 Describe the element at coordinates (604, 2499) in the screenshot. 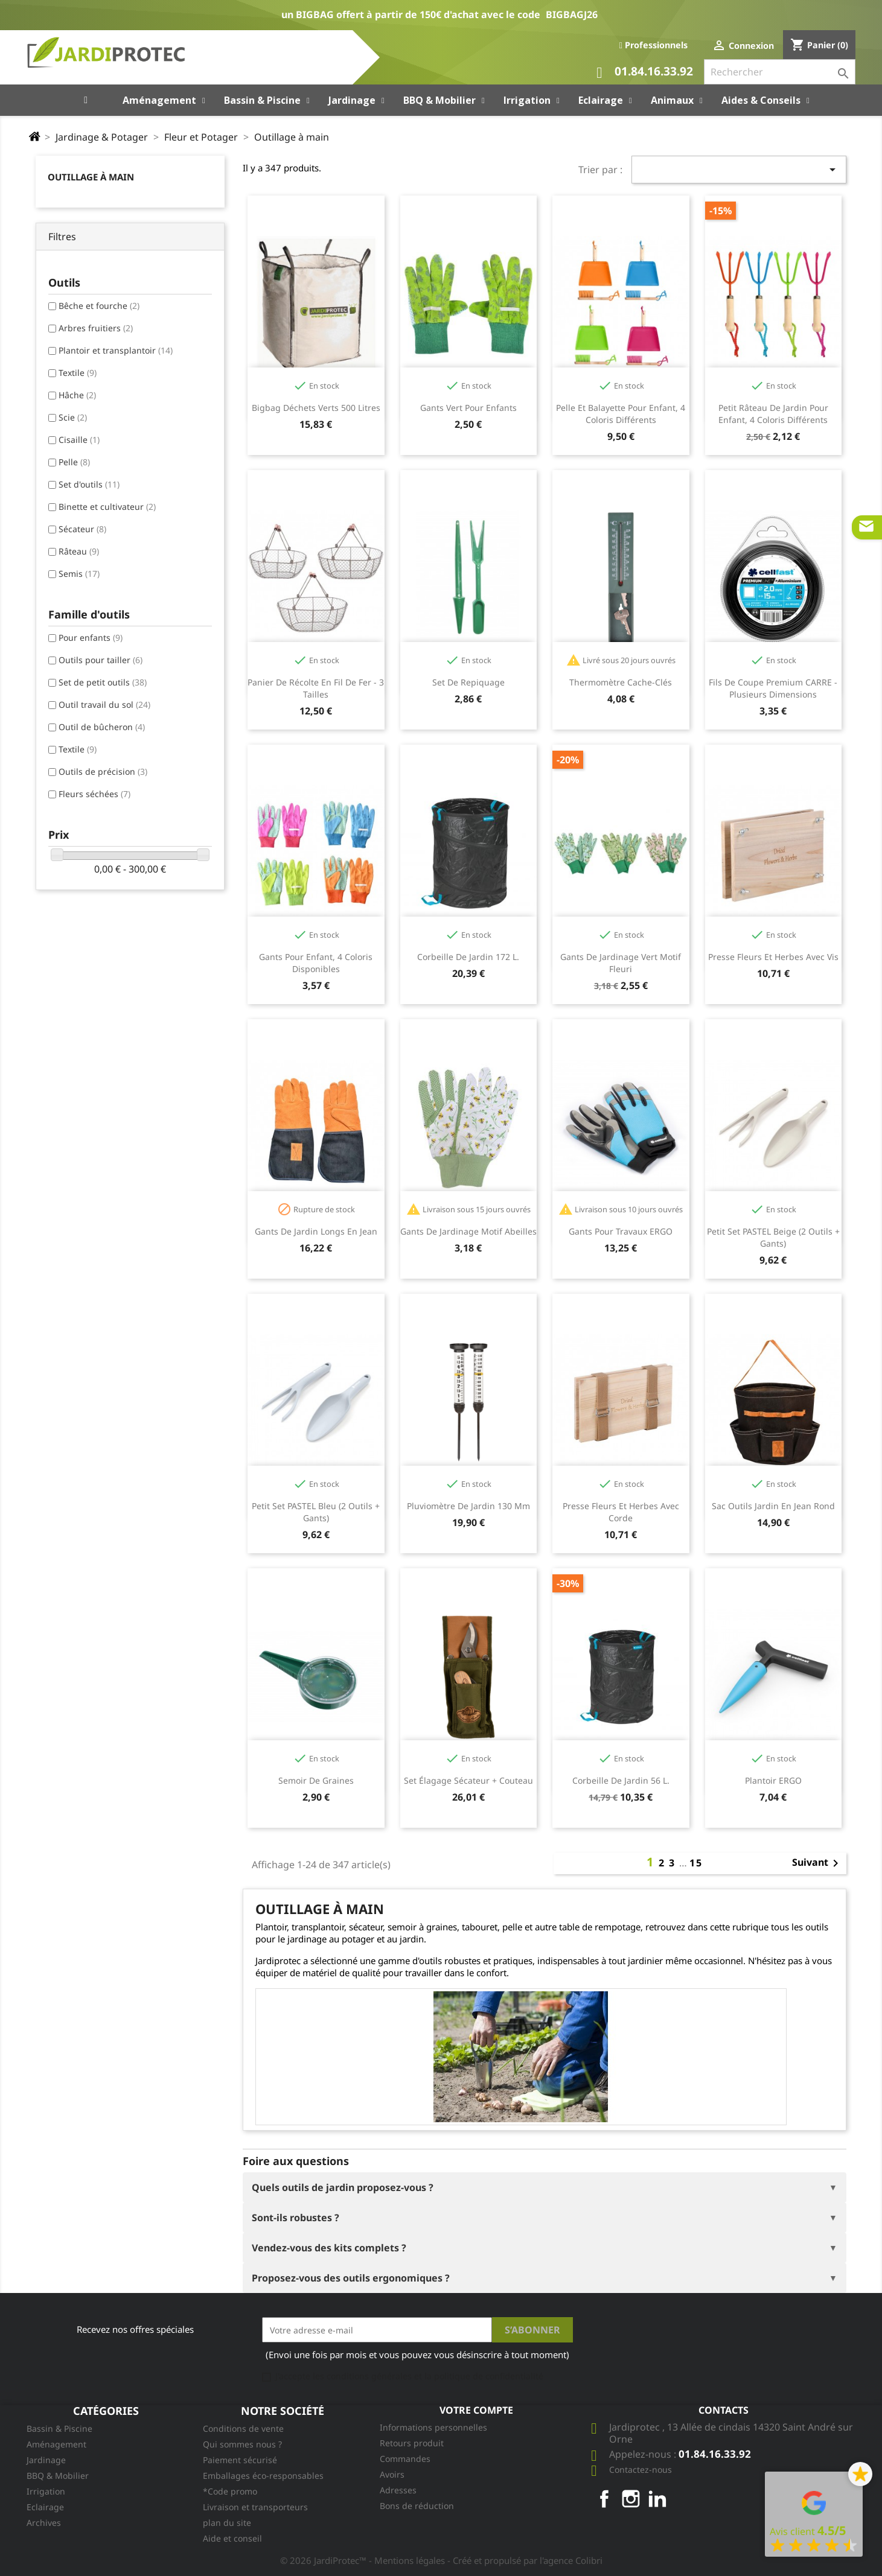

I see `Facebook` at that location.